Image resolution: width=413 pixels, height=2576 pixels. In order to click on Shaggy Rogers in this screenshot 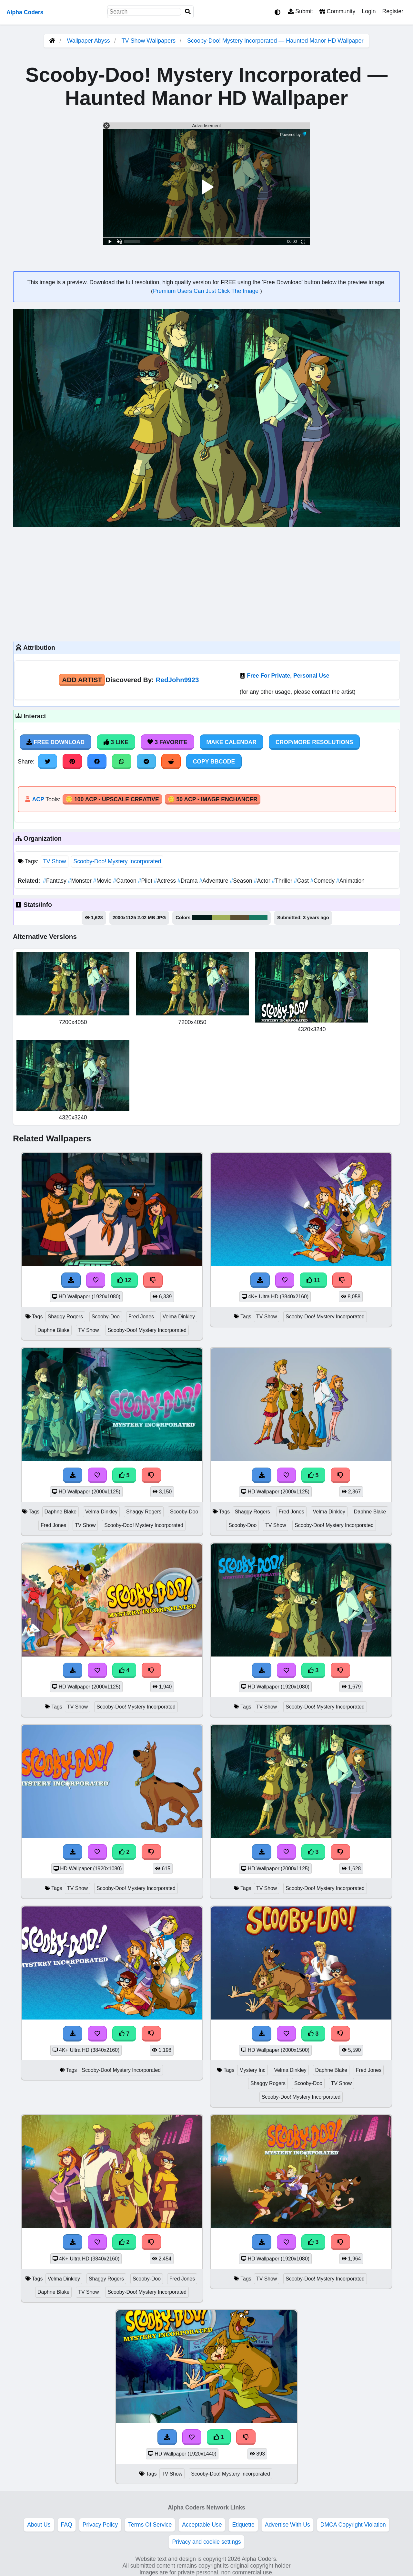, I will do `click(65, 1316)`.